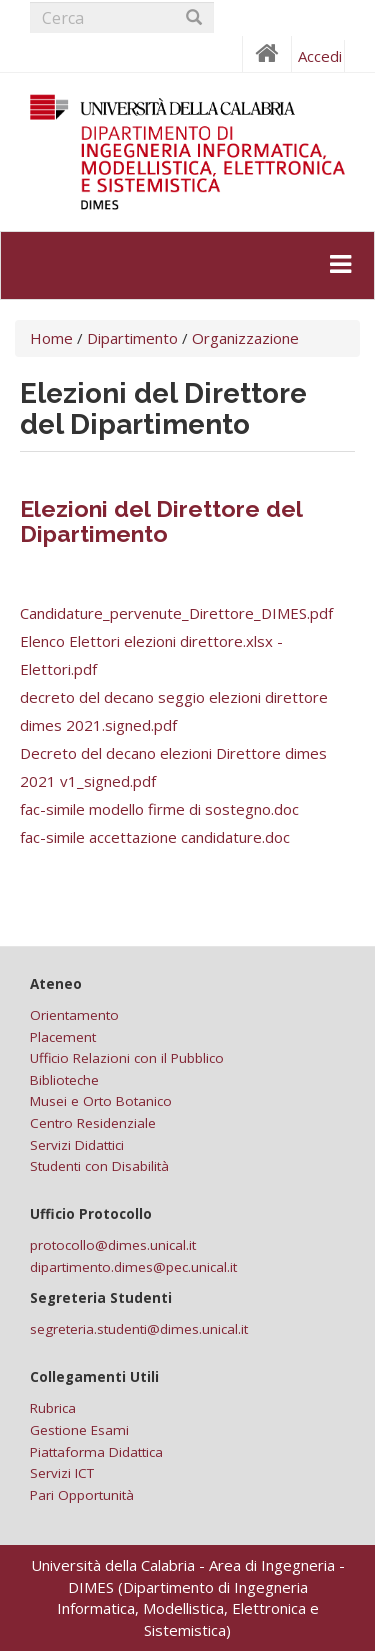 The width and height of the screenshot is (375, 1651). What do you see at coordinates (245, 338) in the screenshot?
I see `Organizzazione` at bounding box center [245, 338].